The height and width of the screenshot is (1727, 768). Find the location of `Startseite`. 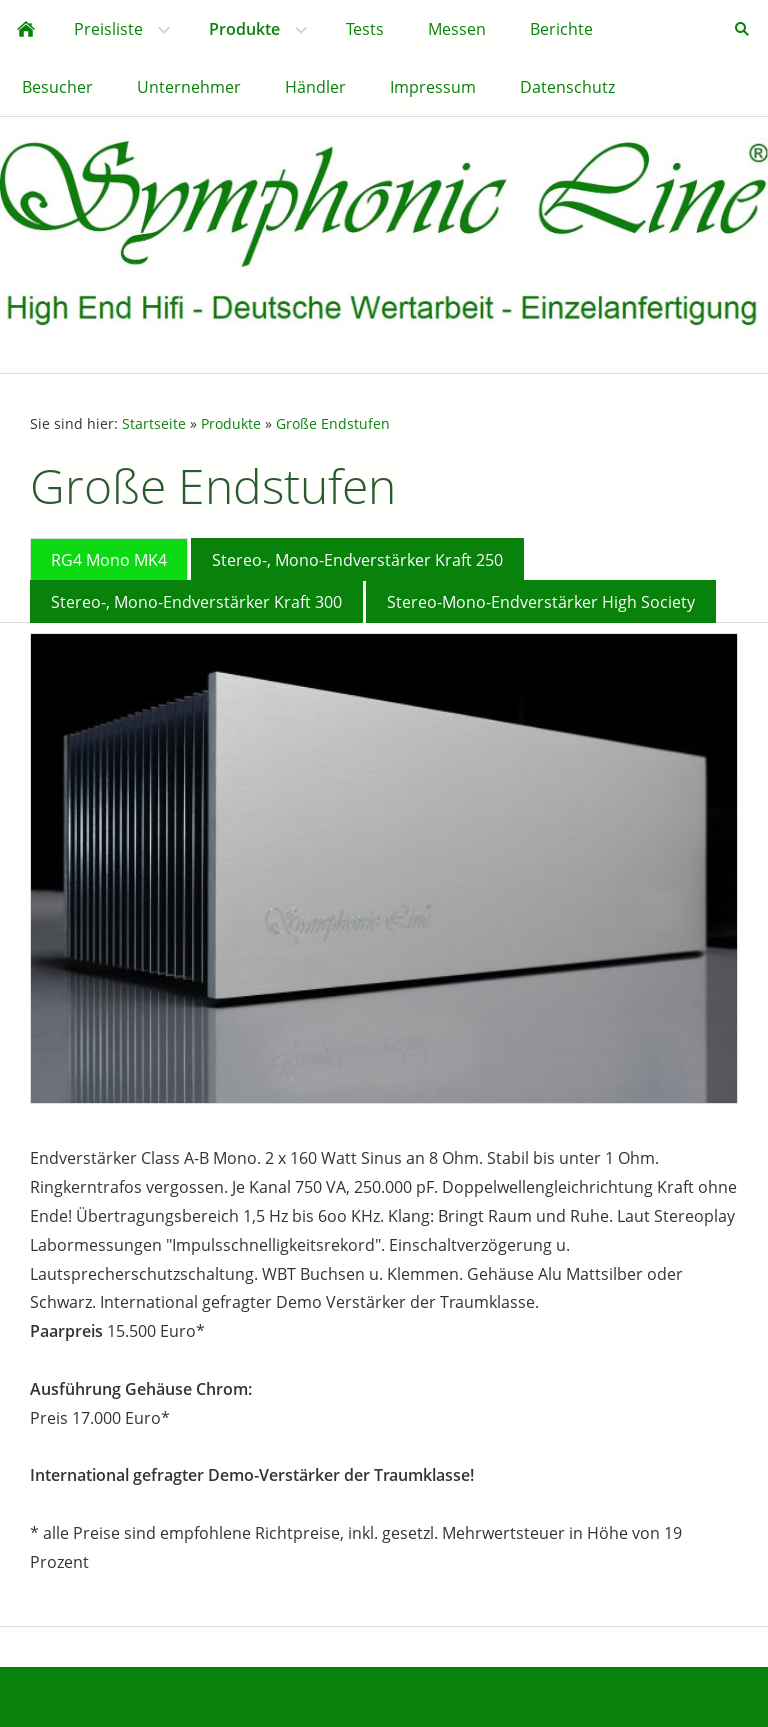

Startseite is located at coordinates (154, 423).